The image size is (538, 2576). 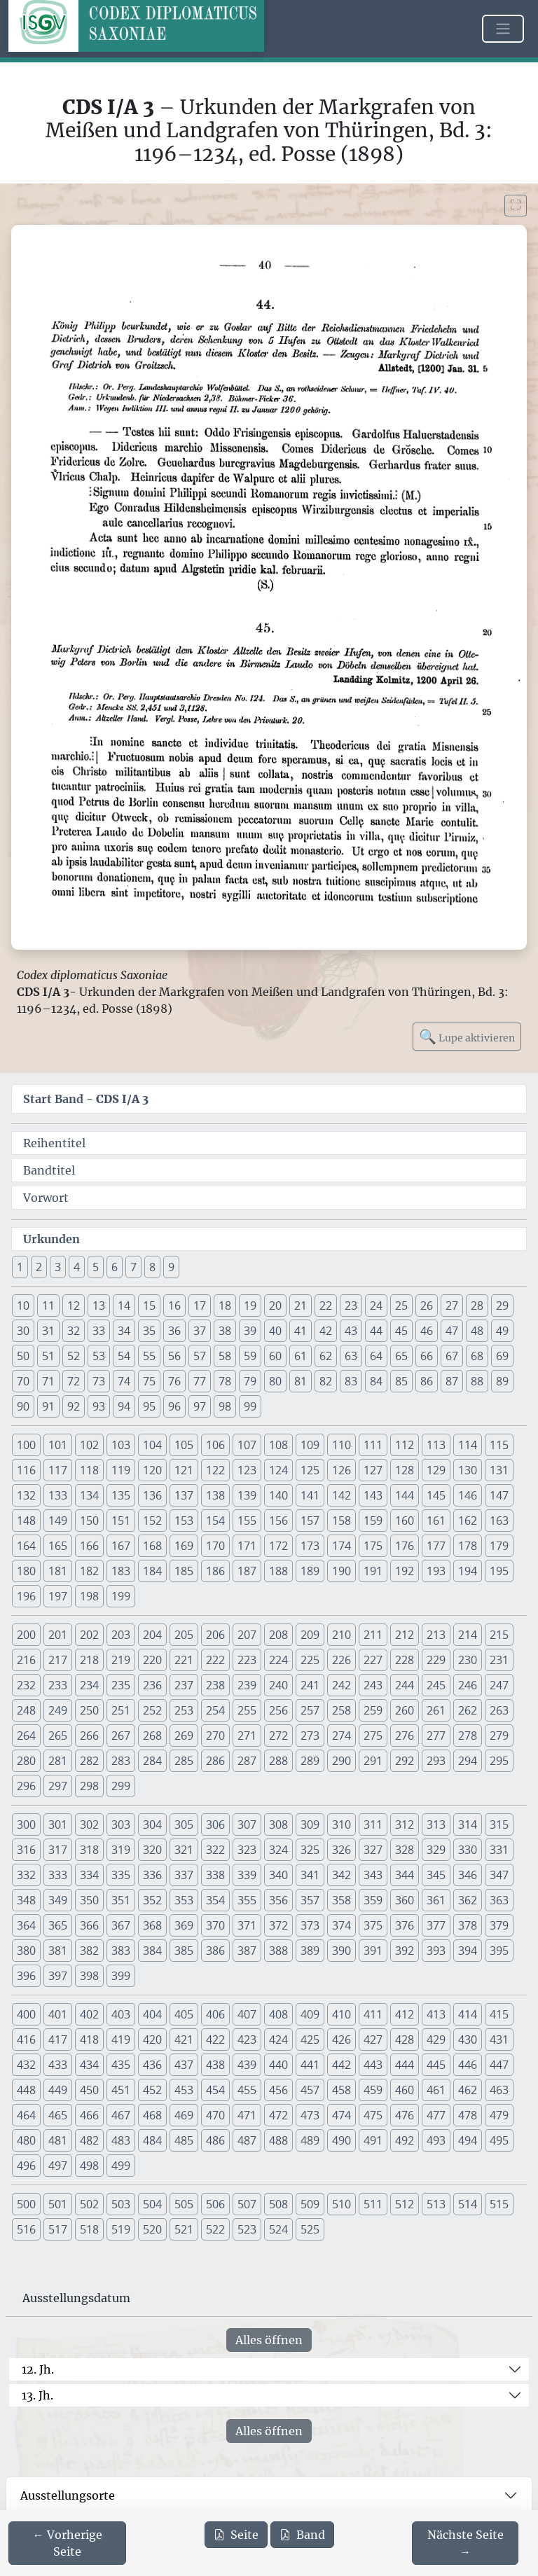 I want to click on 63 [button], so click(x=351, y=1356).